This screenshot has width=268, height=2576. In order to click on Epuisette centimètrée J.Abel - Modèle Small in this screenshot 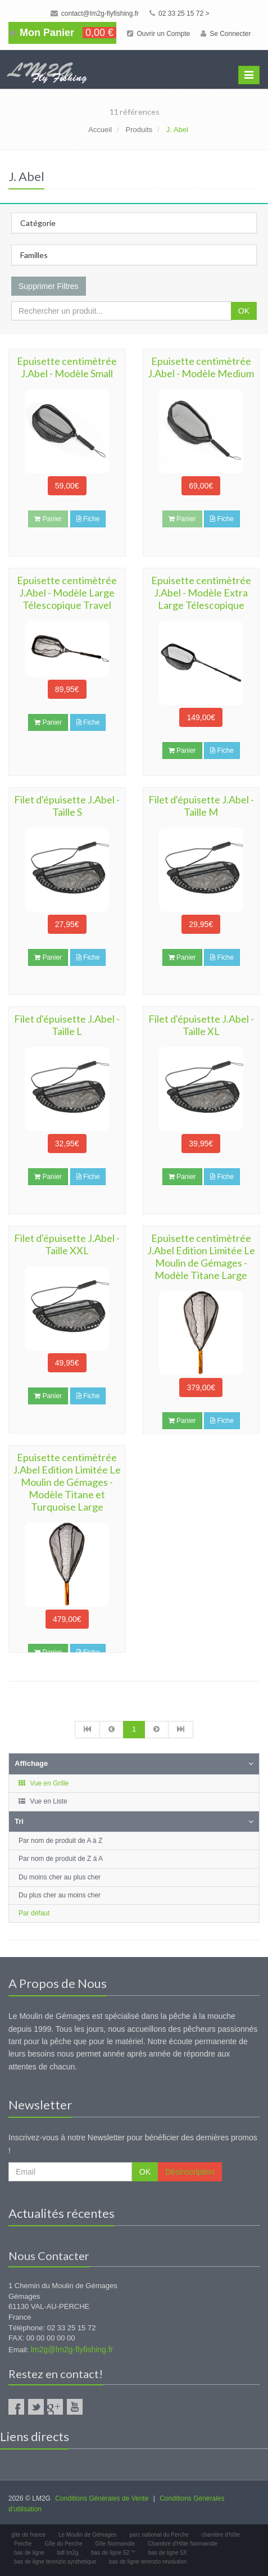, I will do `click(67, 367)`.